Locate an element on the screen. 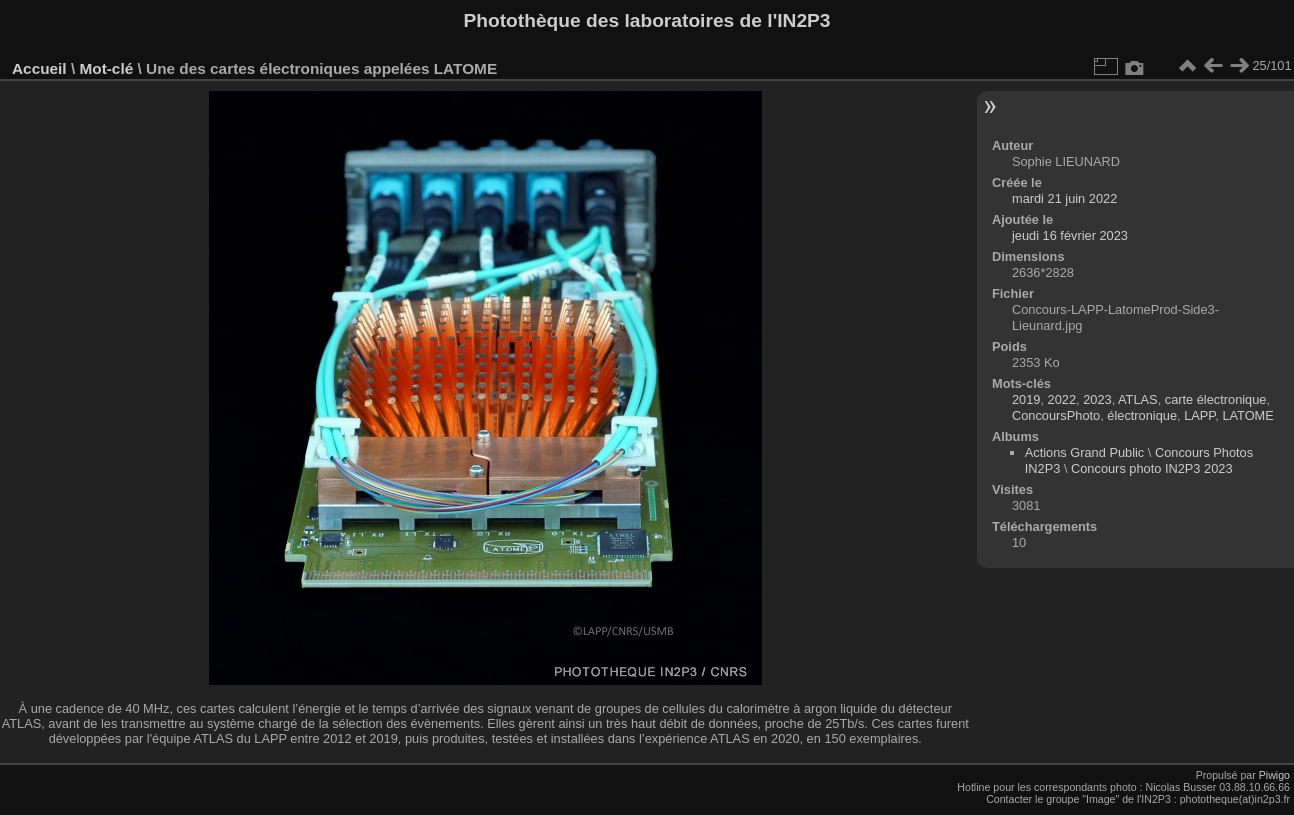 The height and width of the screenshot is (815, 1294). mardi 21 juin 2022 is located at coordinates (1064, 198).